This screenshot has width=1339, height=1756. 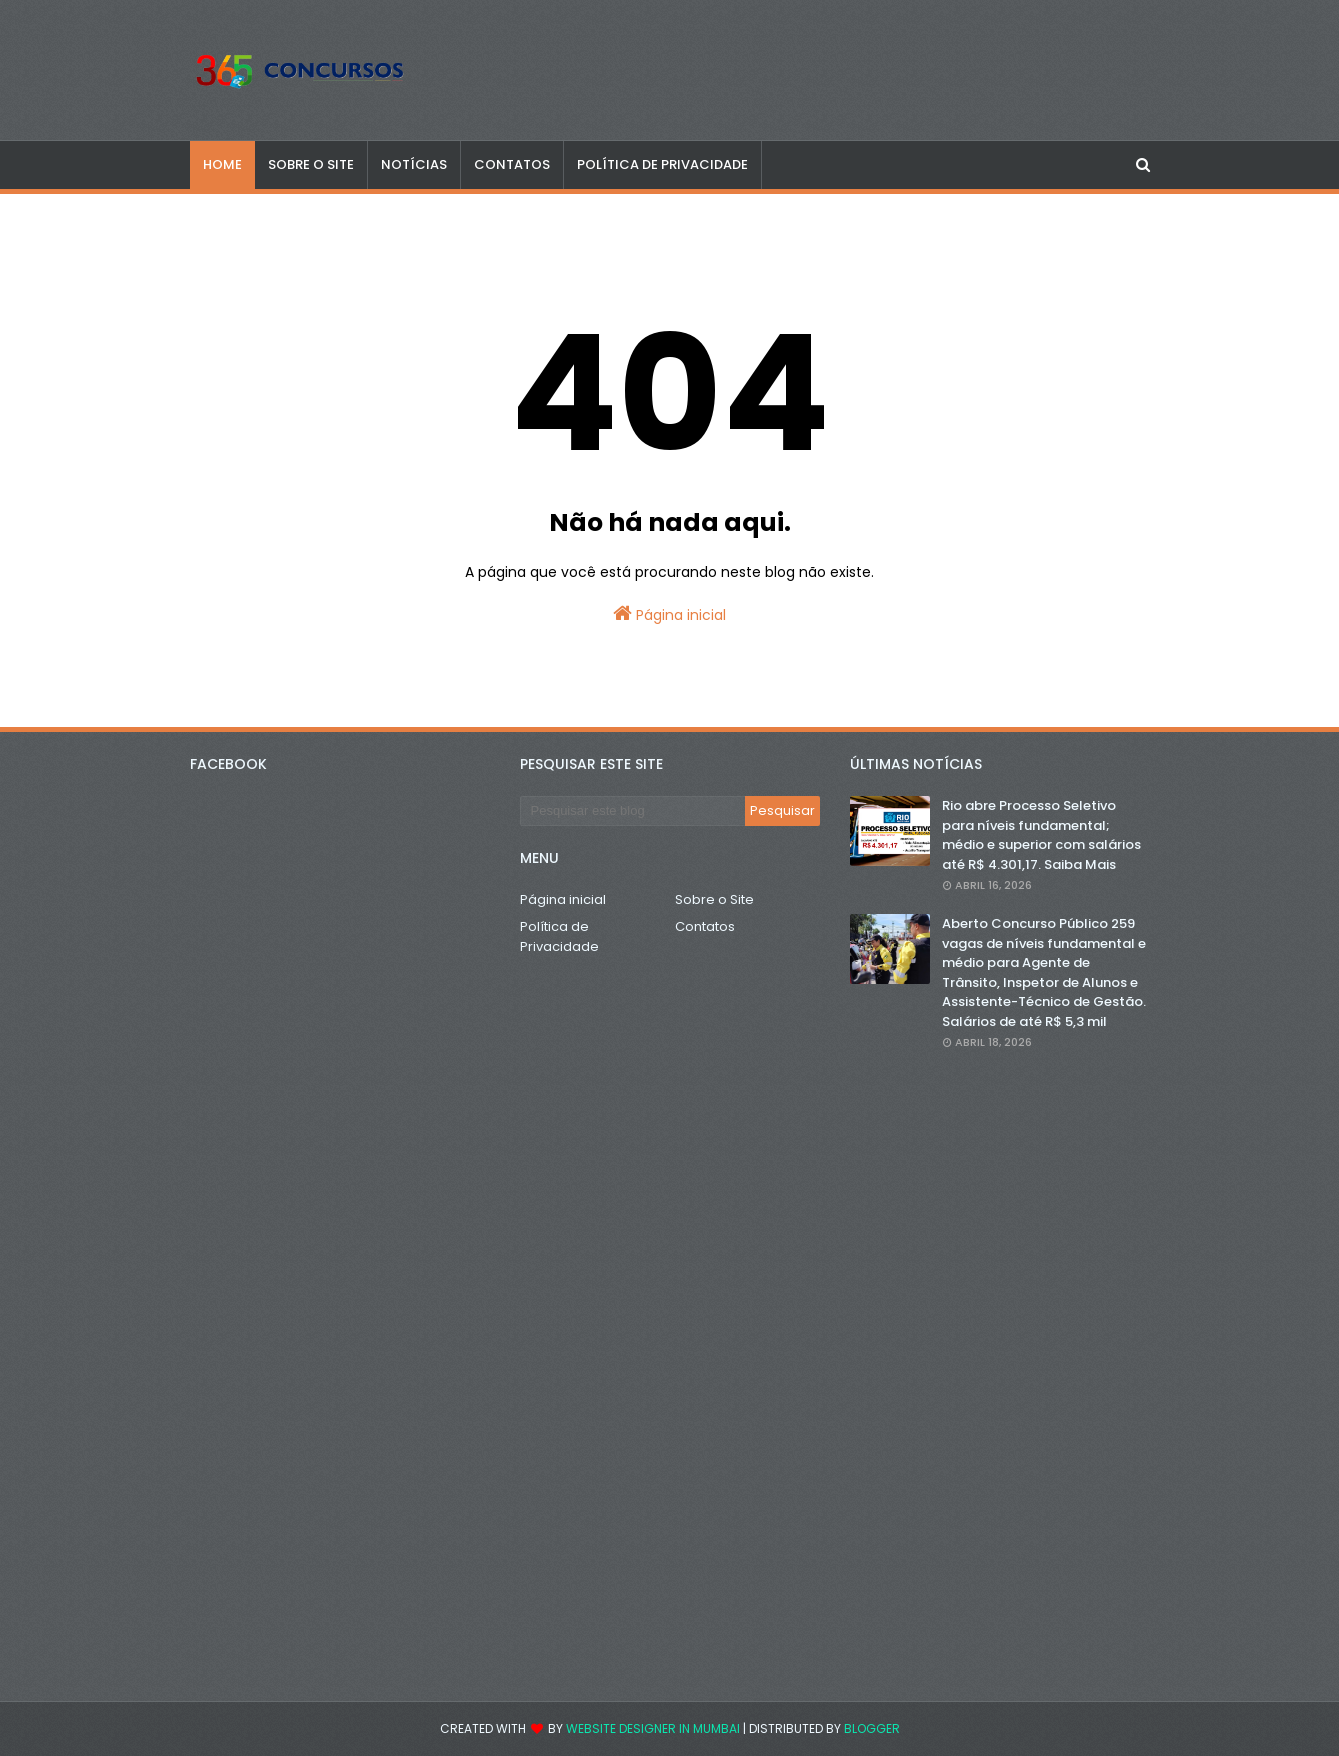 I want to click on Contatos, so click(x=705, y=926).